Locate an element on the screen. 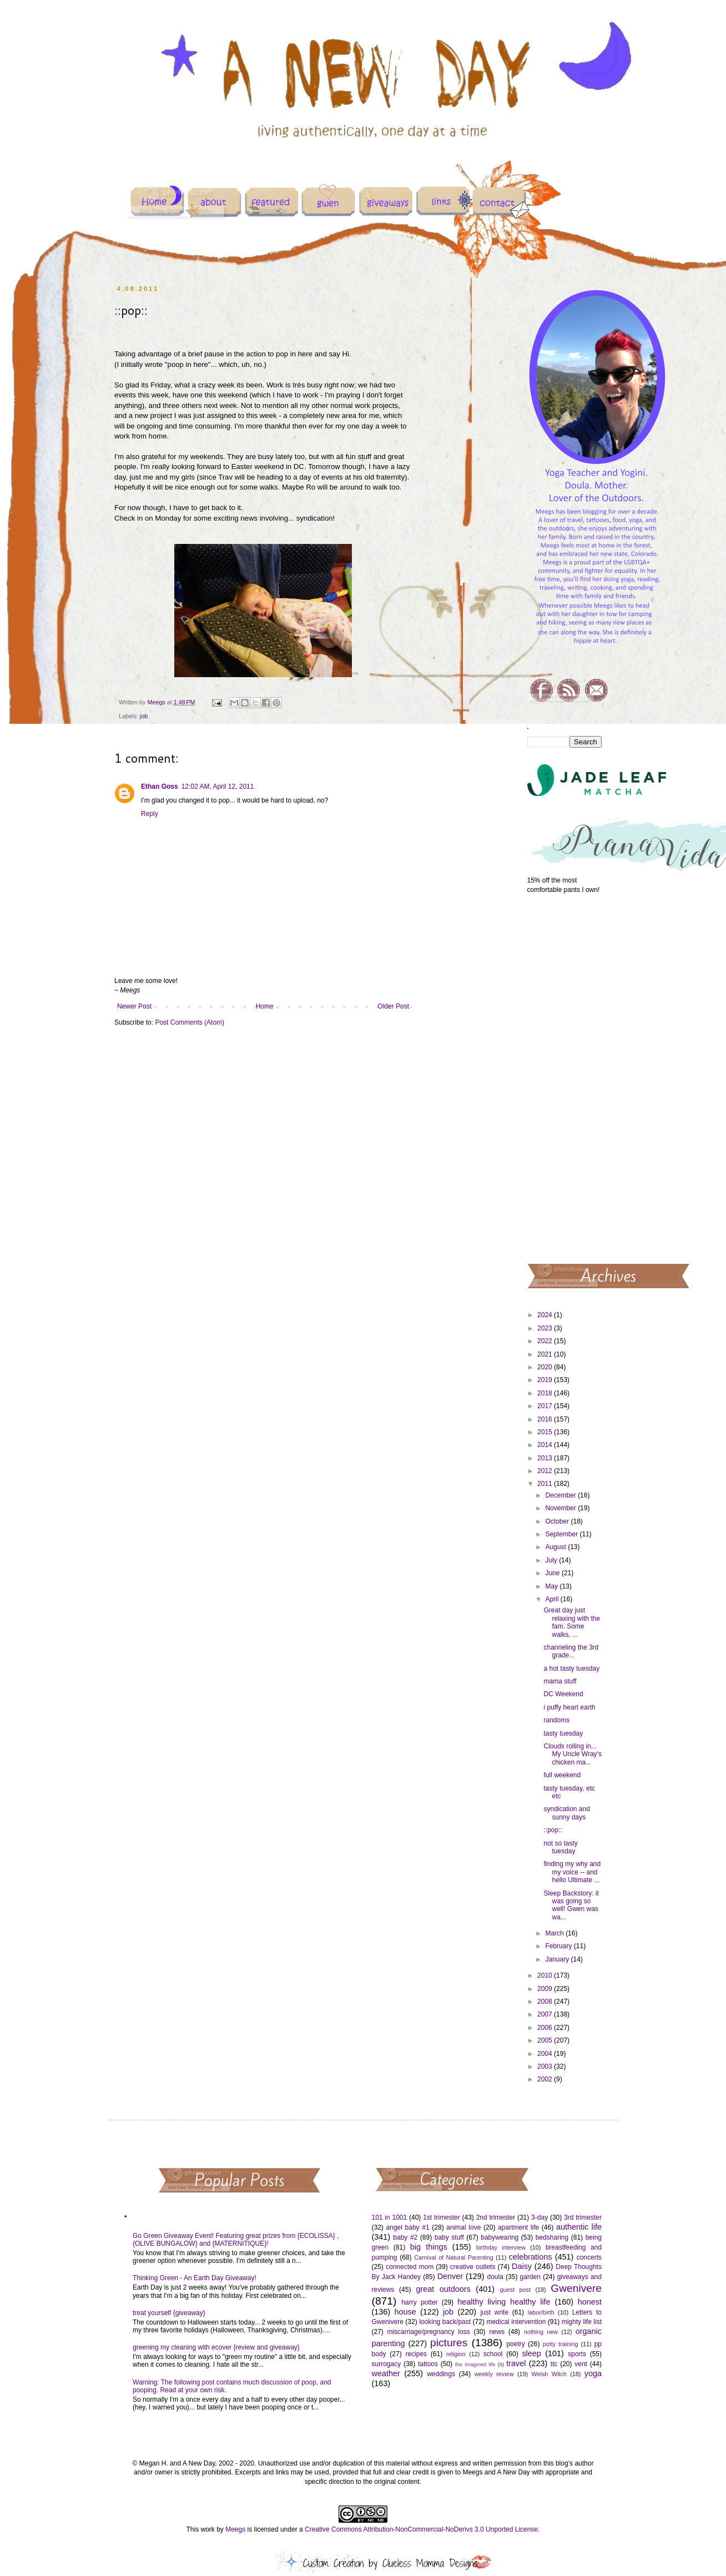 Image resolution: width=726 pixels, height=2576 pixels. Sleep Backstory: it was going so well! Gwen was wa... is located at coordinates (570, 1905).